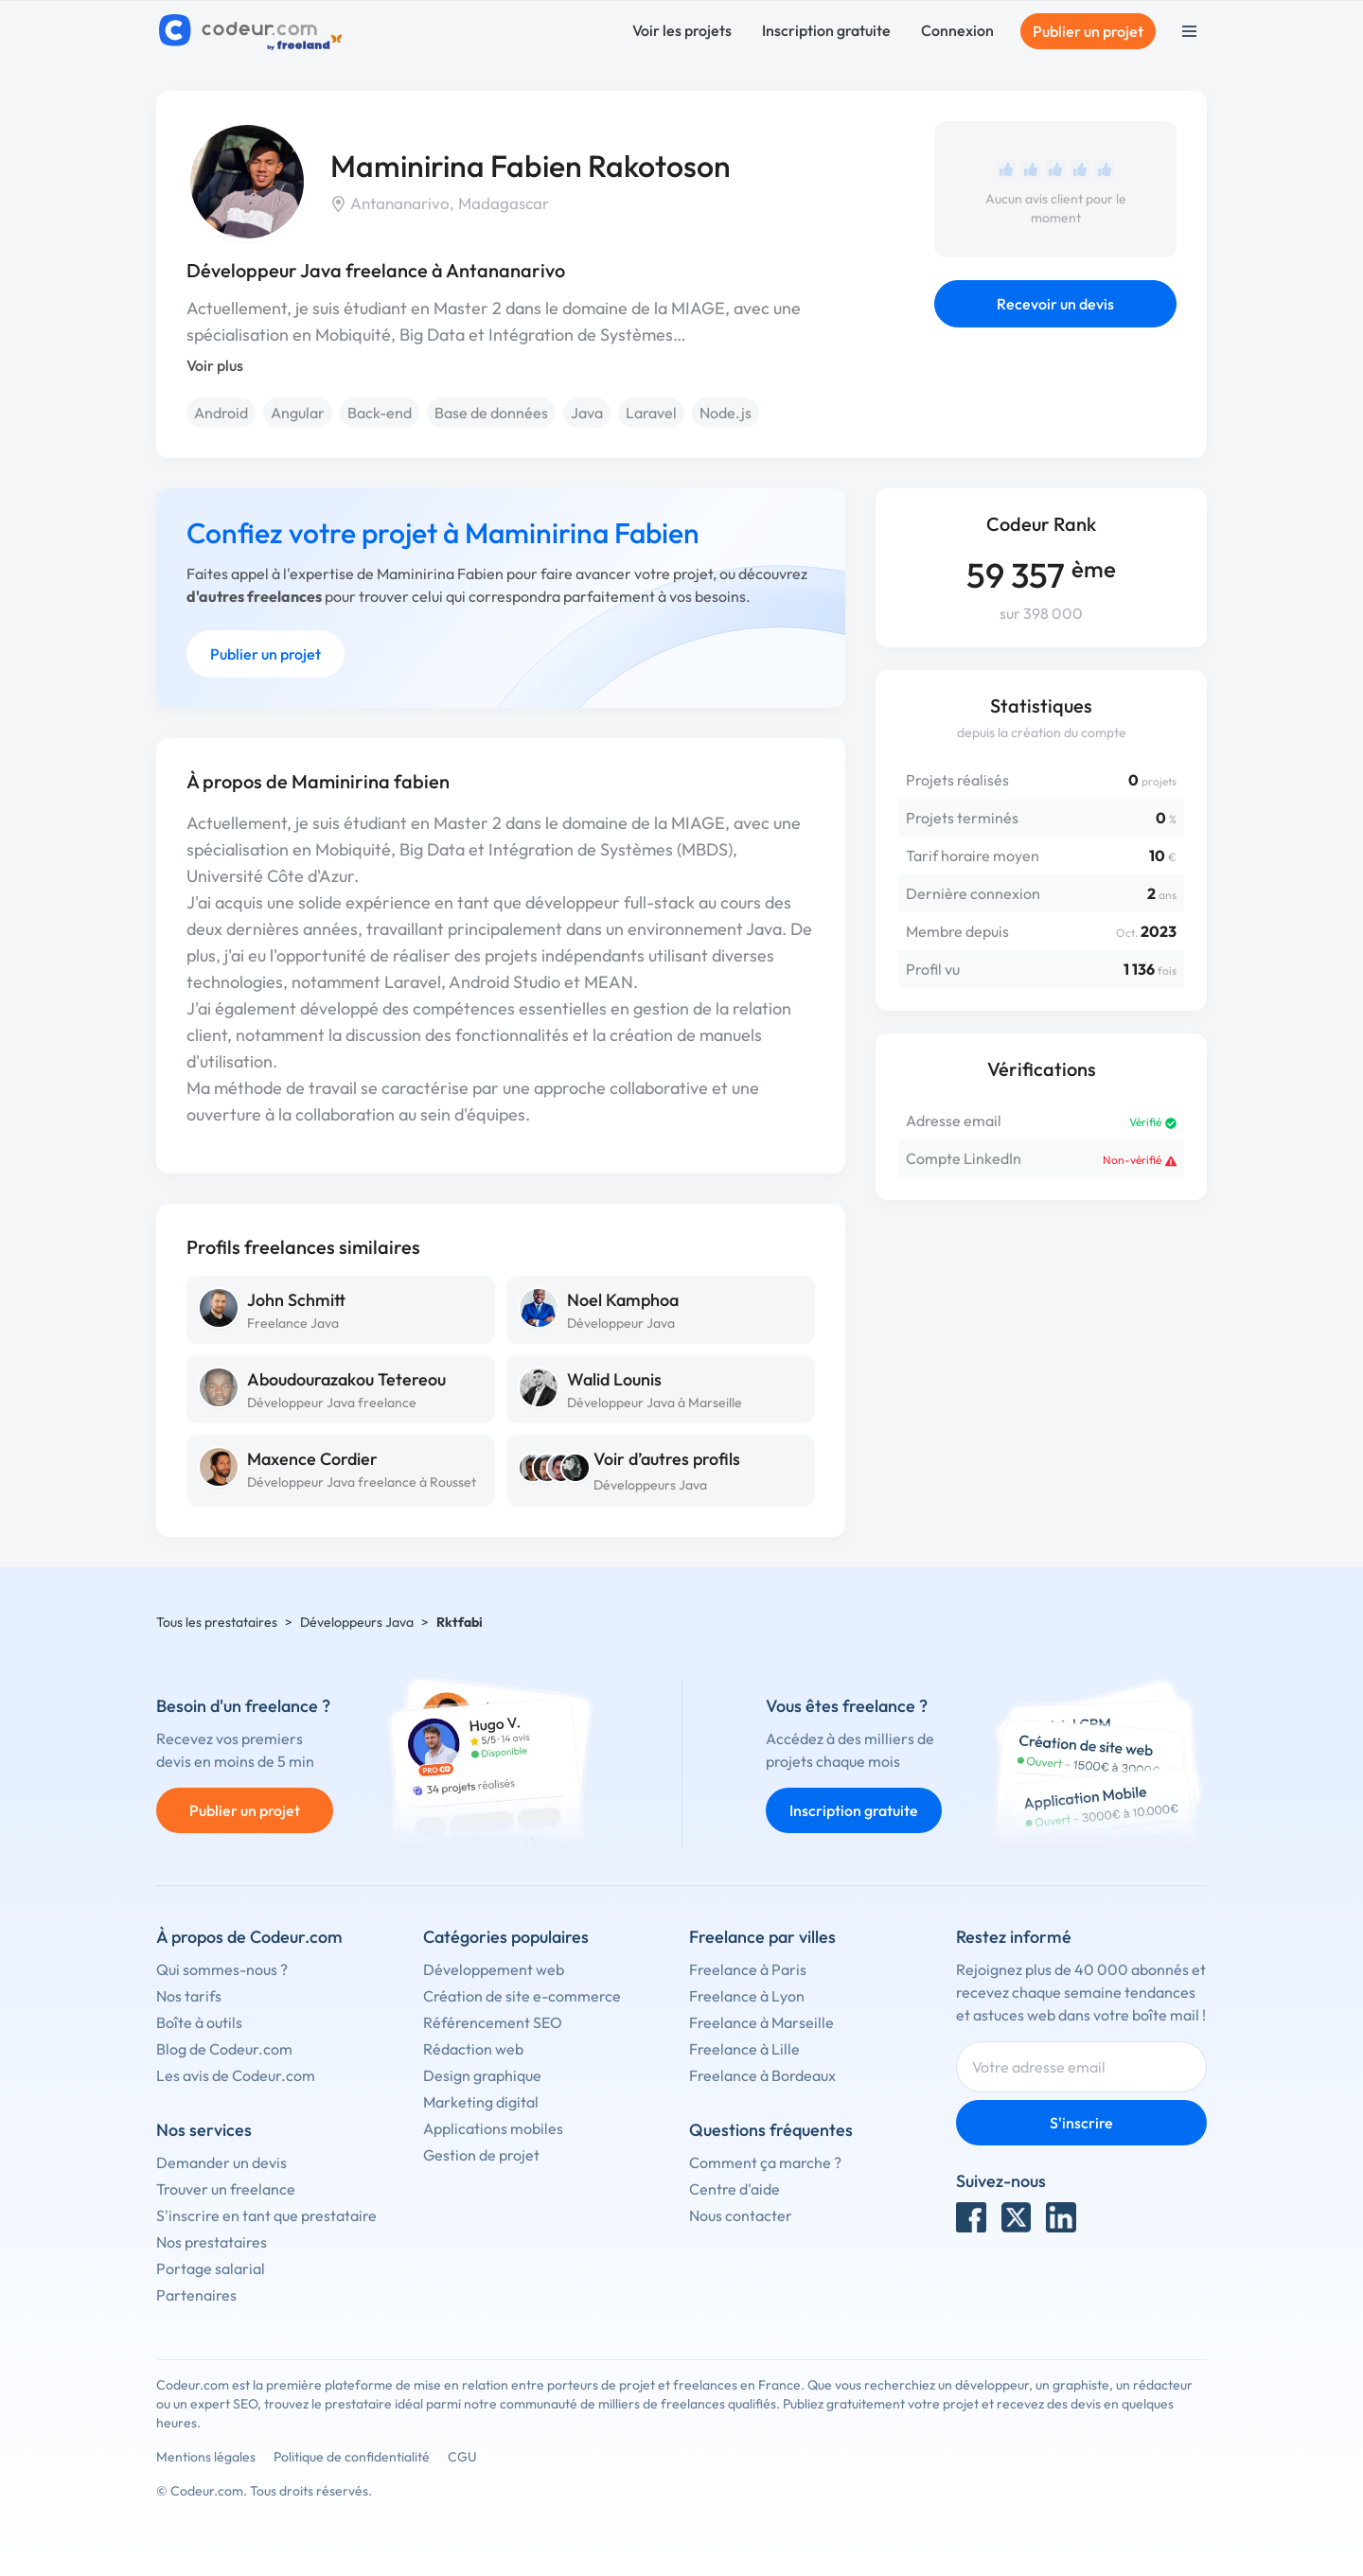 This screenshot has width=1363, height=2576. What do you see at coordinates (352, 2456) in the screenshot?
I see `Politique de confidentialité` at bounding box center [352, 2456].